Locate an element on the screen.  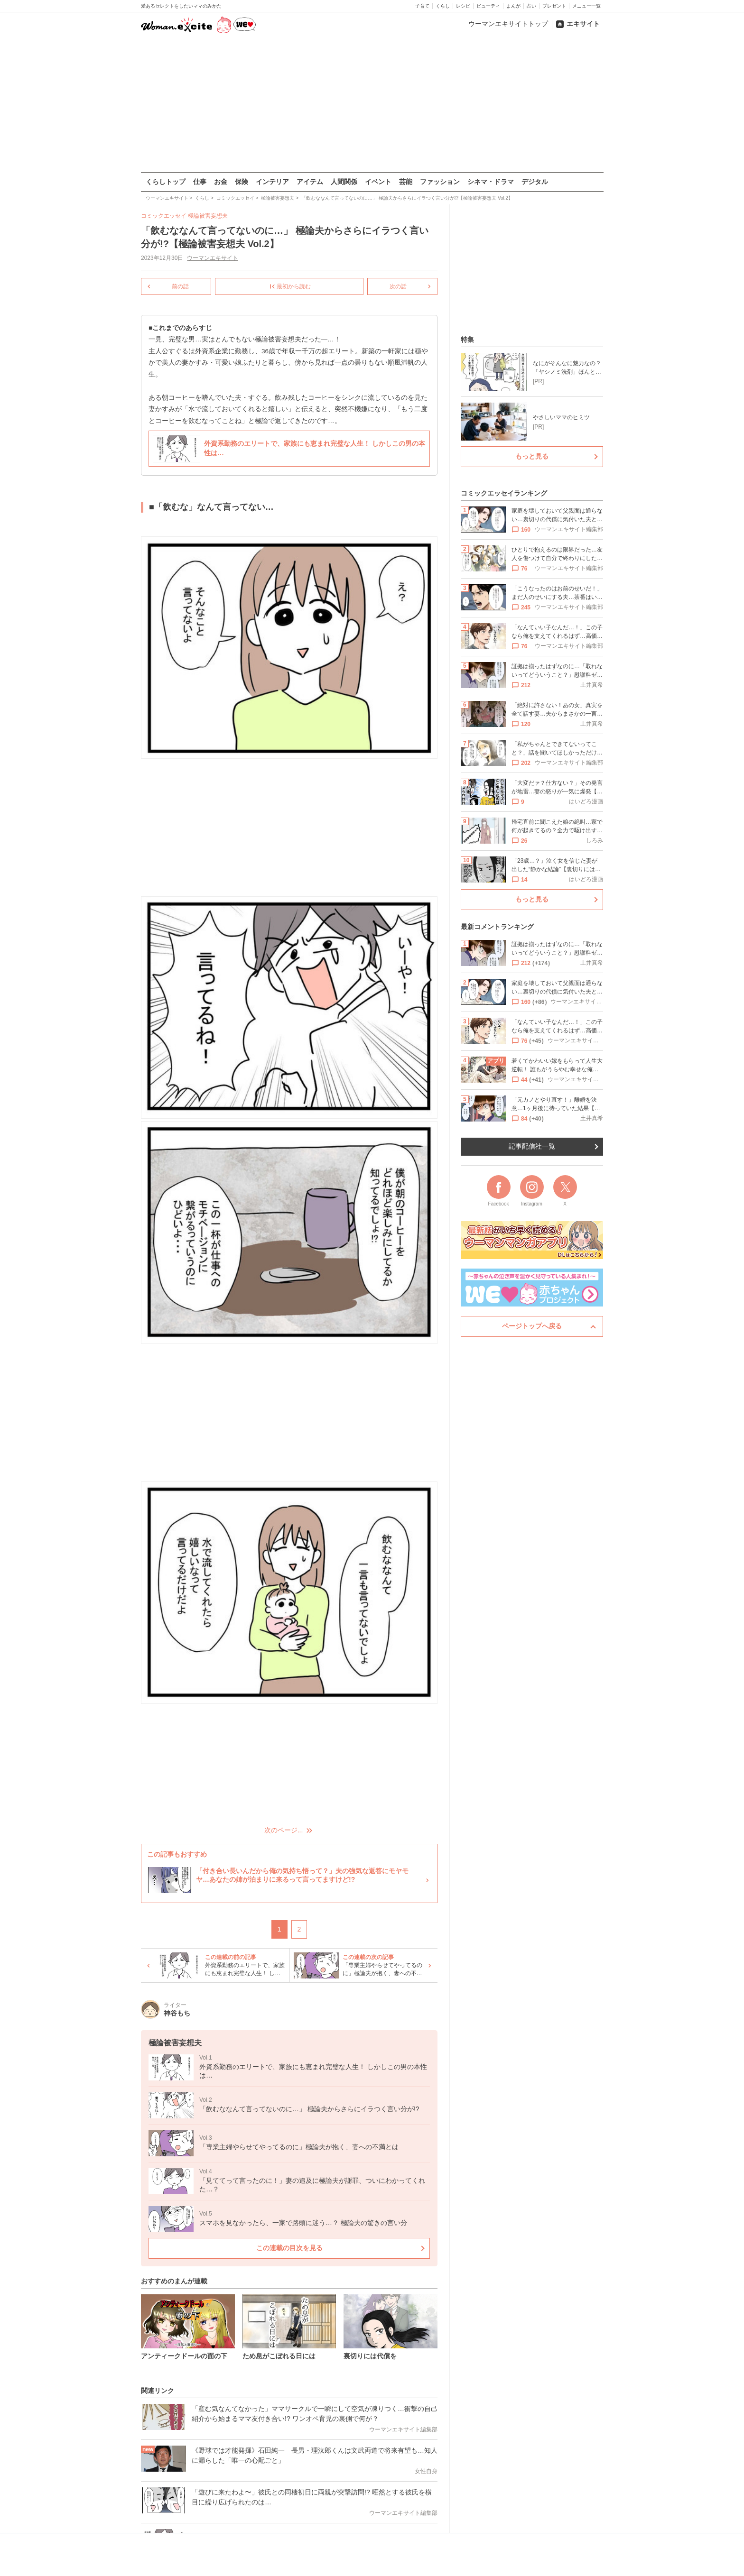
デジタル is located at coordinates (534, 181).